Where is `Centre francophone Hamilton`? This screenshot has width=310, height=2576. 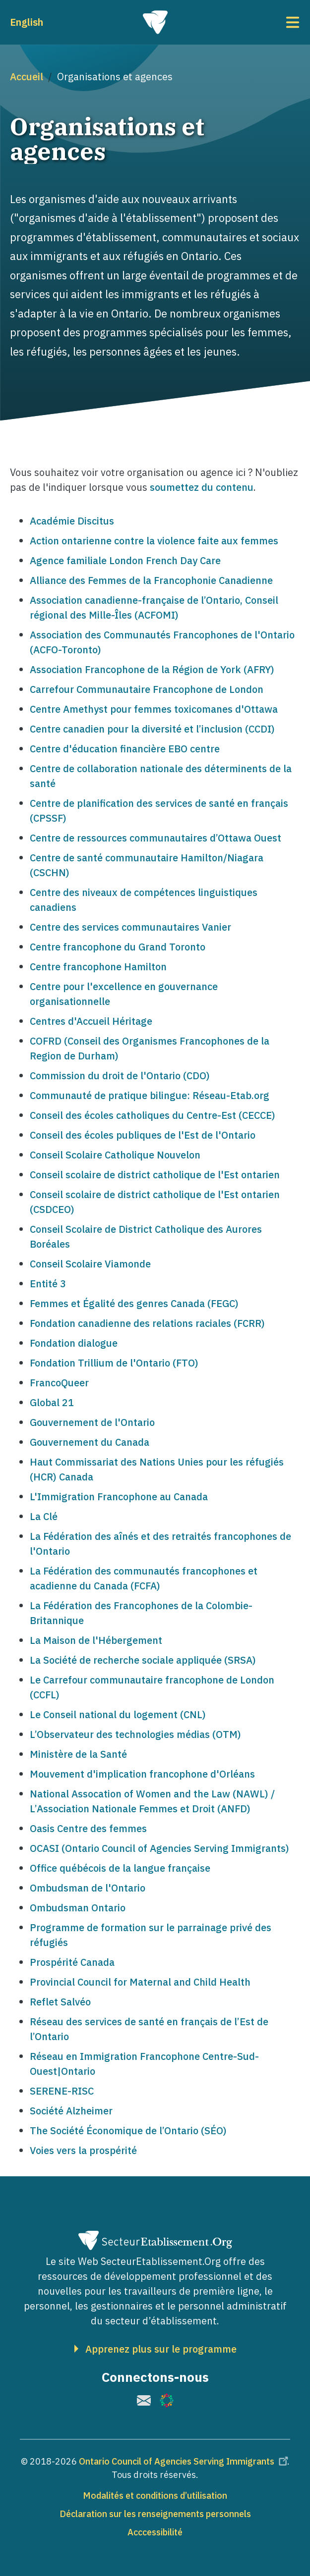 Centre francophone Hamilton is located at coordinates (98, 966).